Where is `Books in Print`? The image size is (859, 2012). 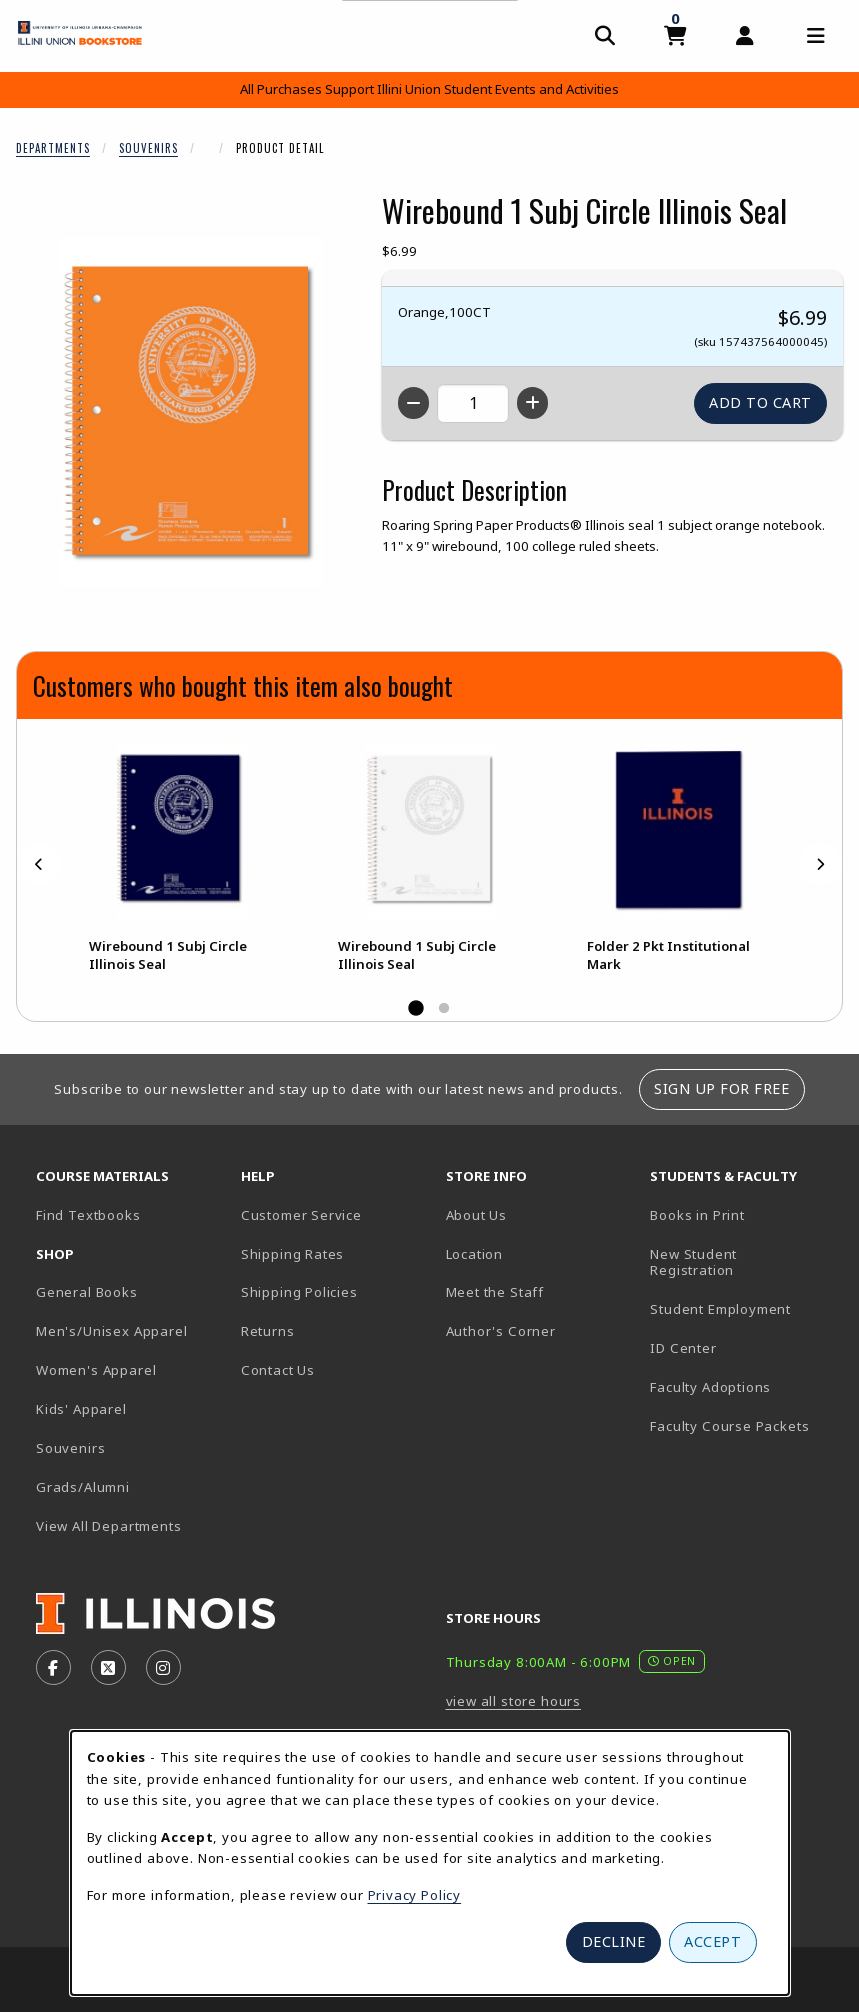
Books in Print is located at coordinates (744, 1214).